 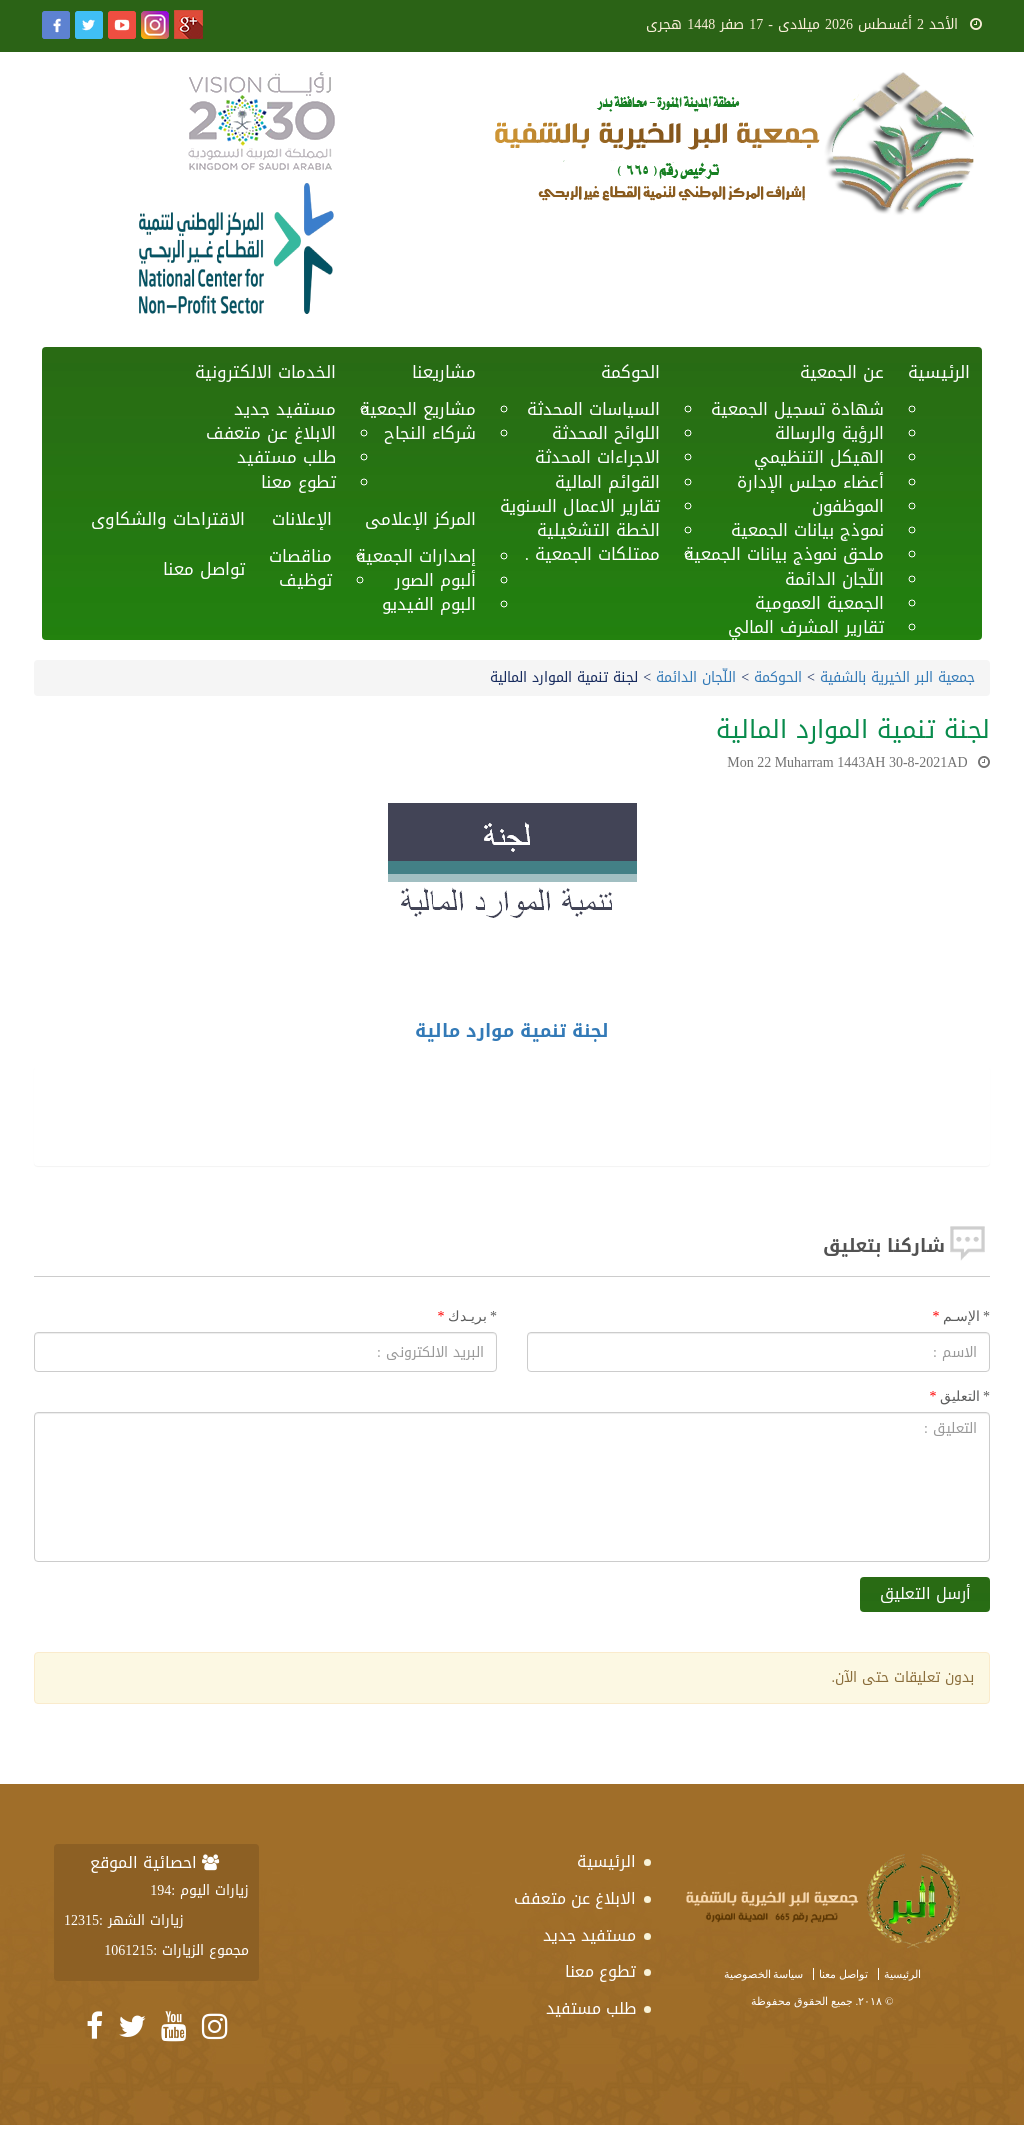 What do you see at coordinates (420, 519) in the screenshot?
I see `المركز الإعلامى` at bounding box center [420, 519].